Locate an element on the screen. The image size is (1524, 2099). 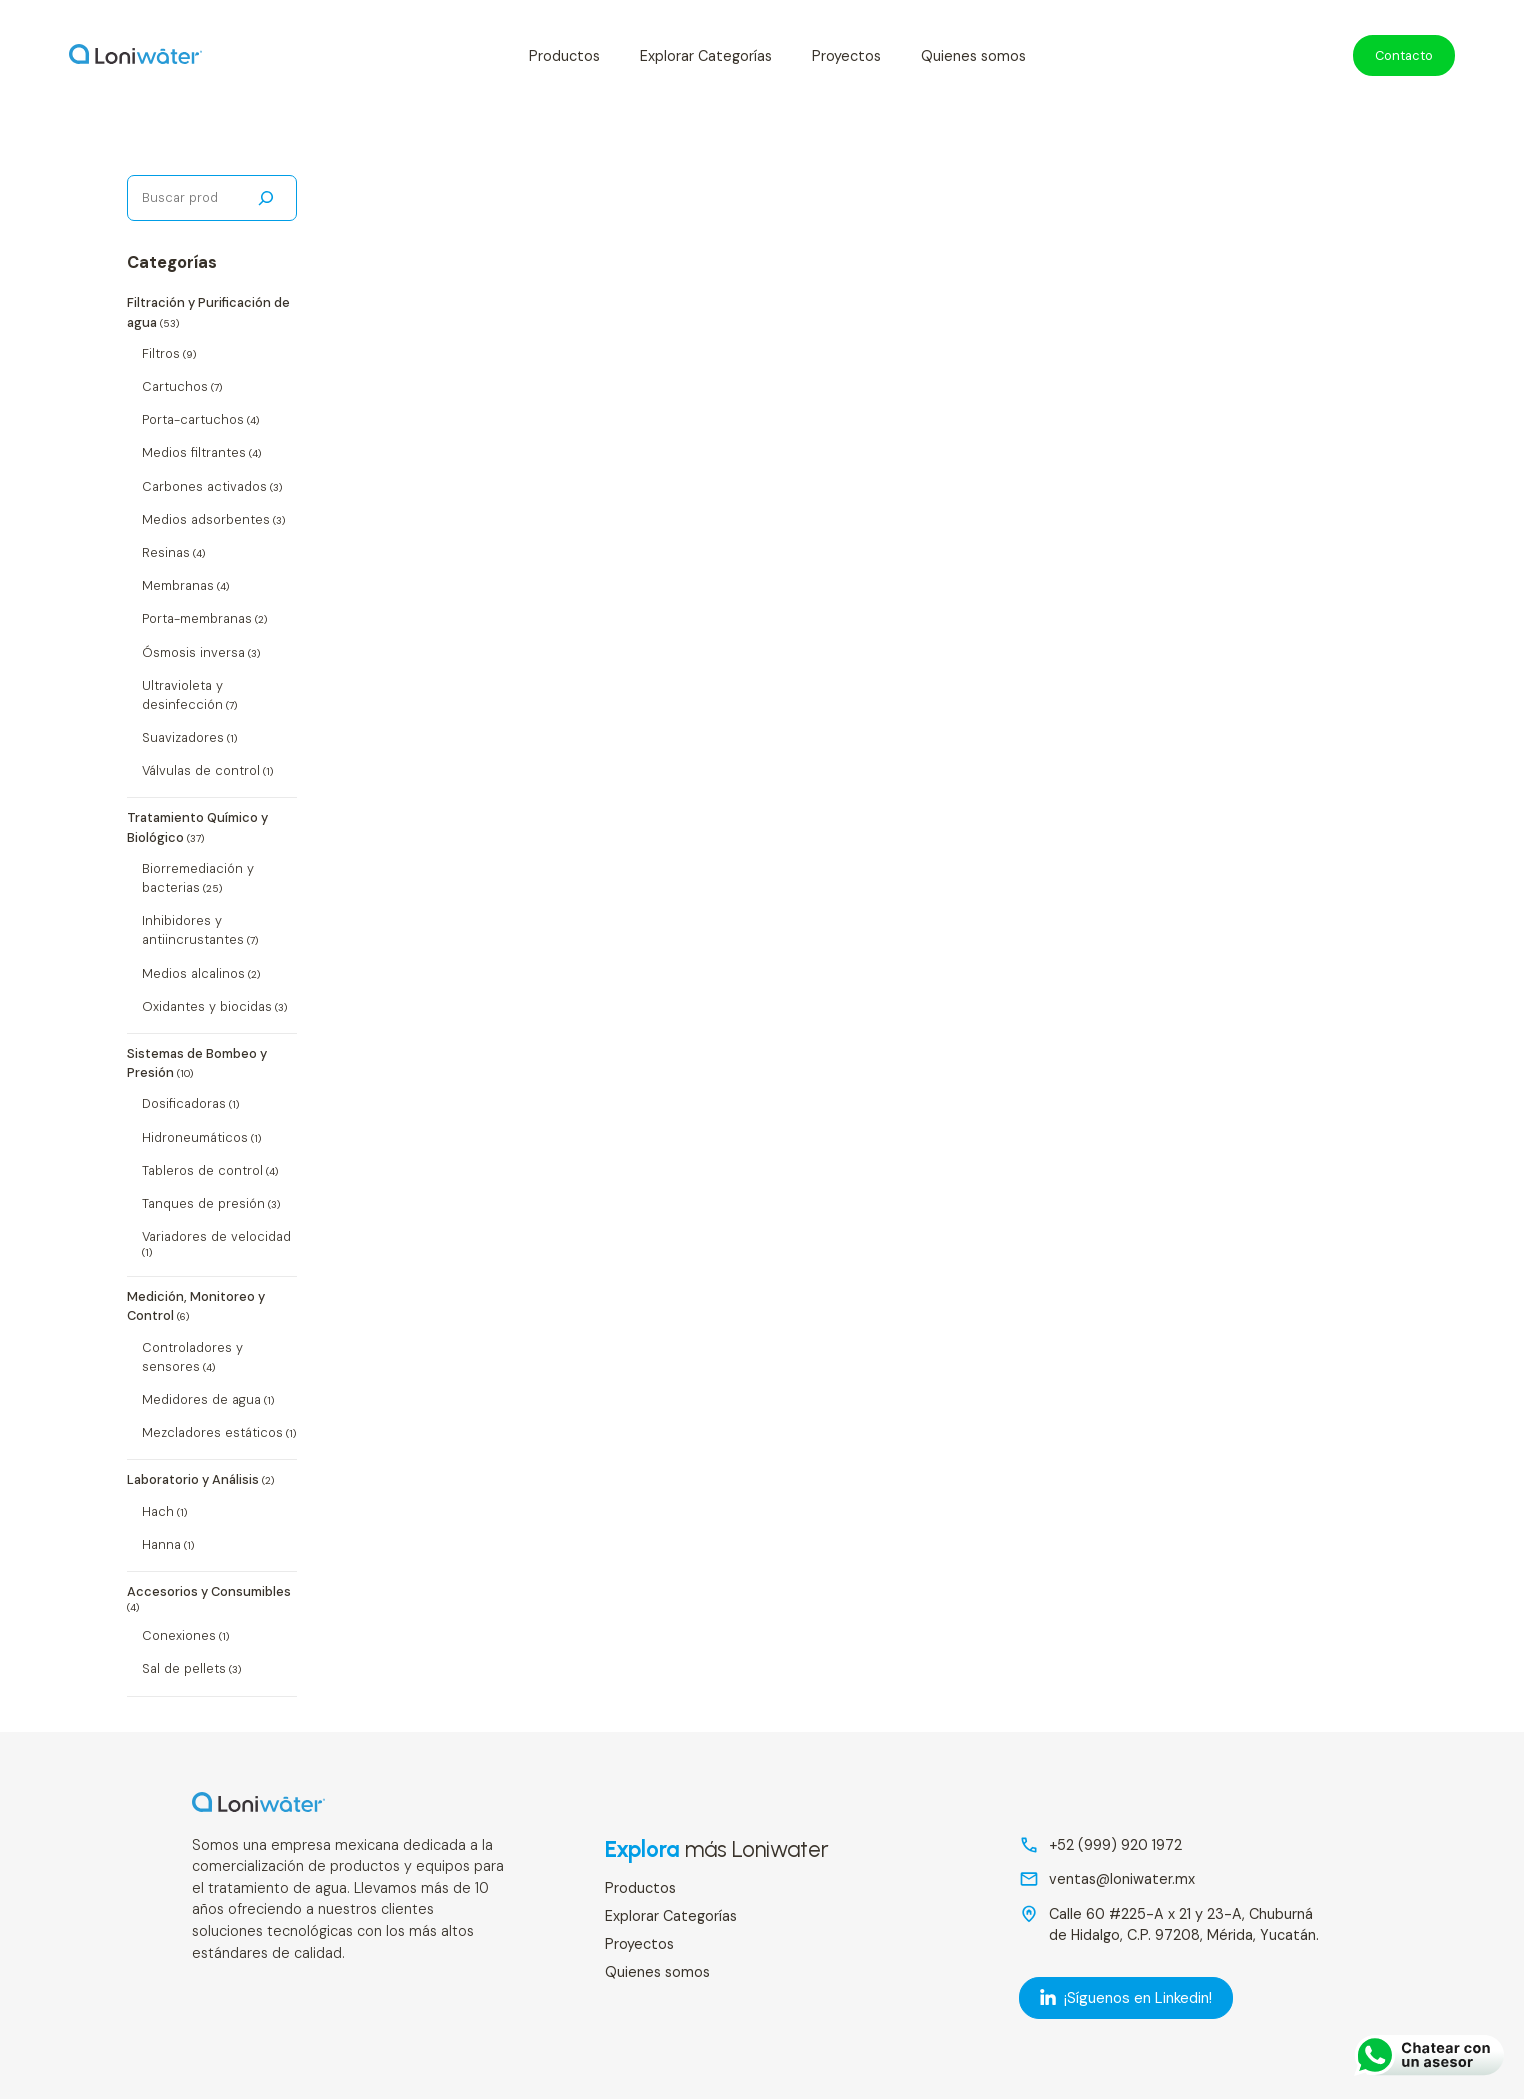
Tanques de presión is located at coordinates (203, 1203).